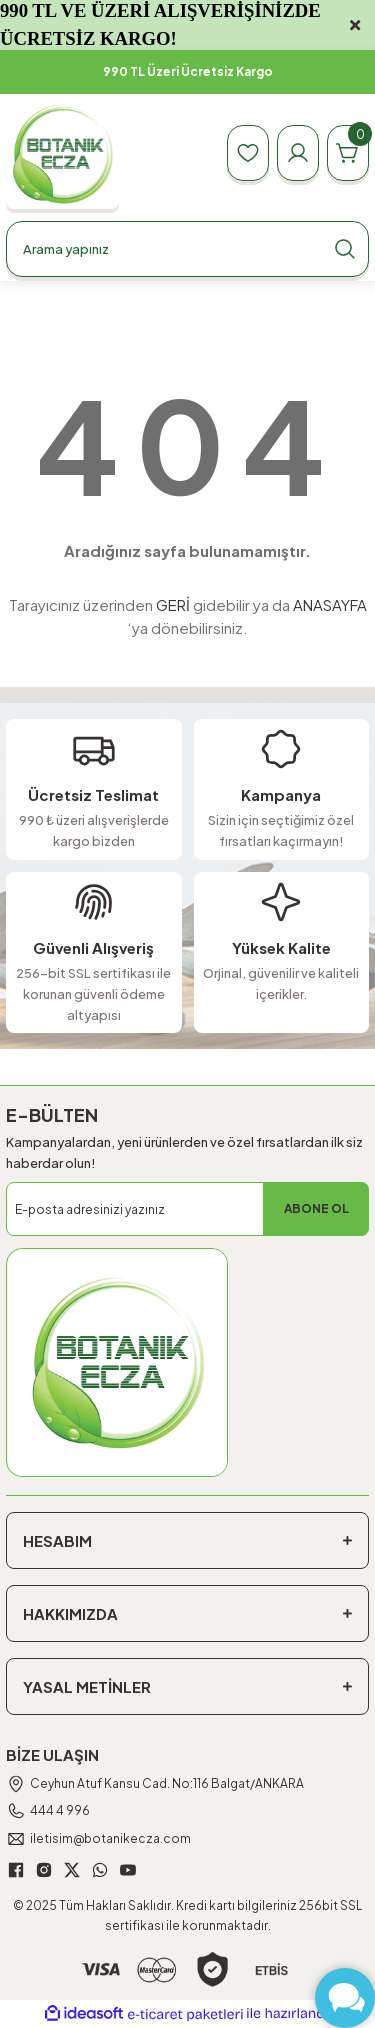 Image resolution: width=375 pixels, height=2028 pixels. Describe the element at coordinates (330, 604) in the screenshot. I see `ANASAYFA` at that location.